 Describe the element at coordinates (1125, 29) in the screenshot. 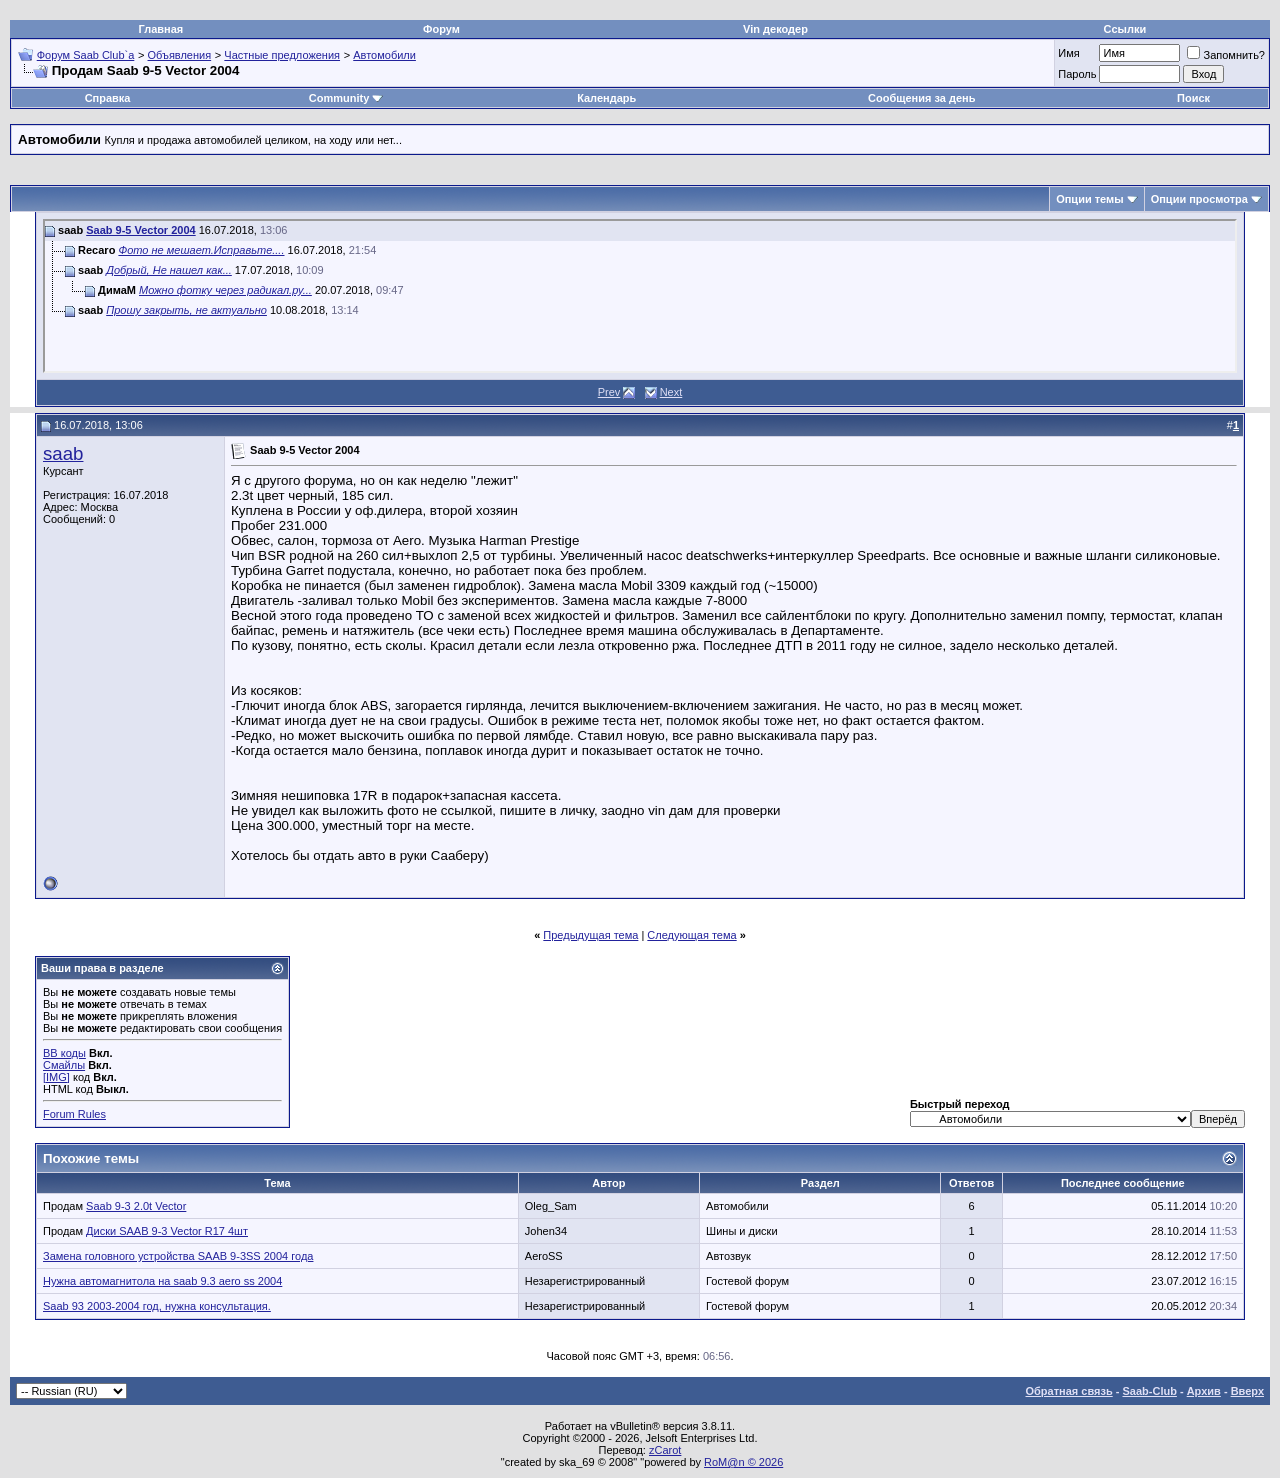

I see `Ссылки` at that location.